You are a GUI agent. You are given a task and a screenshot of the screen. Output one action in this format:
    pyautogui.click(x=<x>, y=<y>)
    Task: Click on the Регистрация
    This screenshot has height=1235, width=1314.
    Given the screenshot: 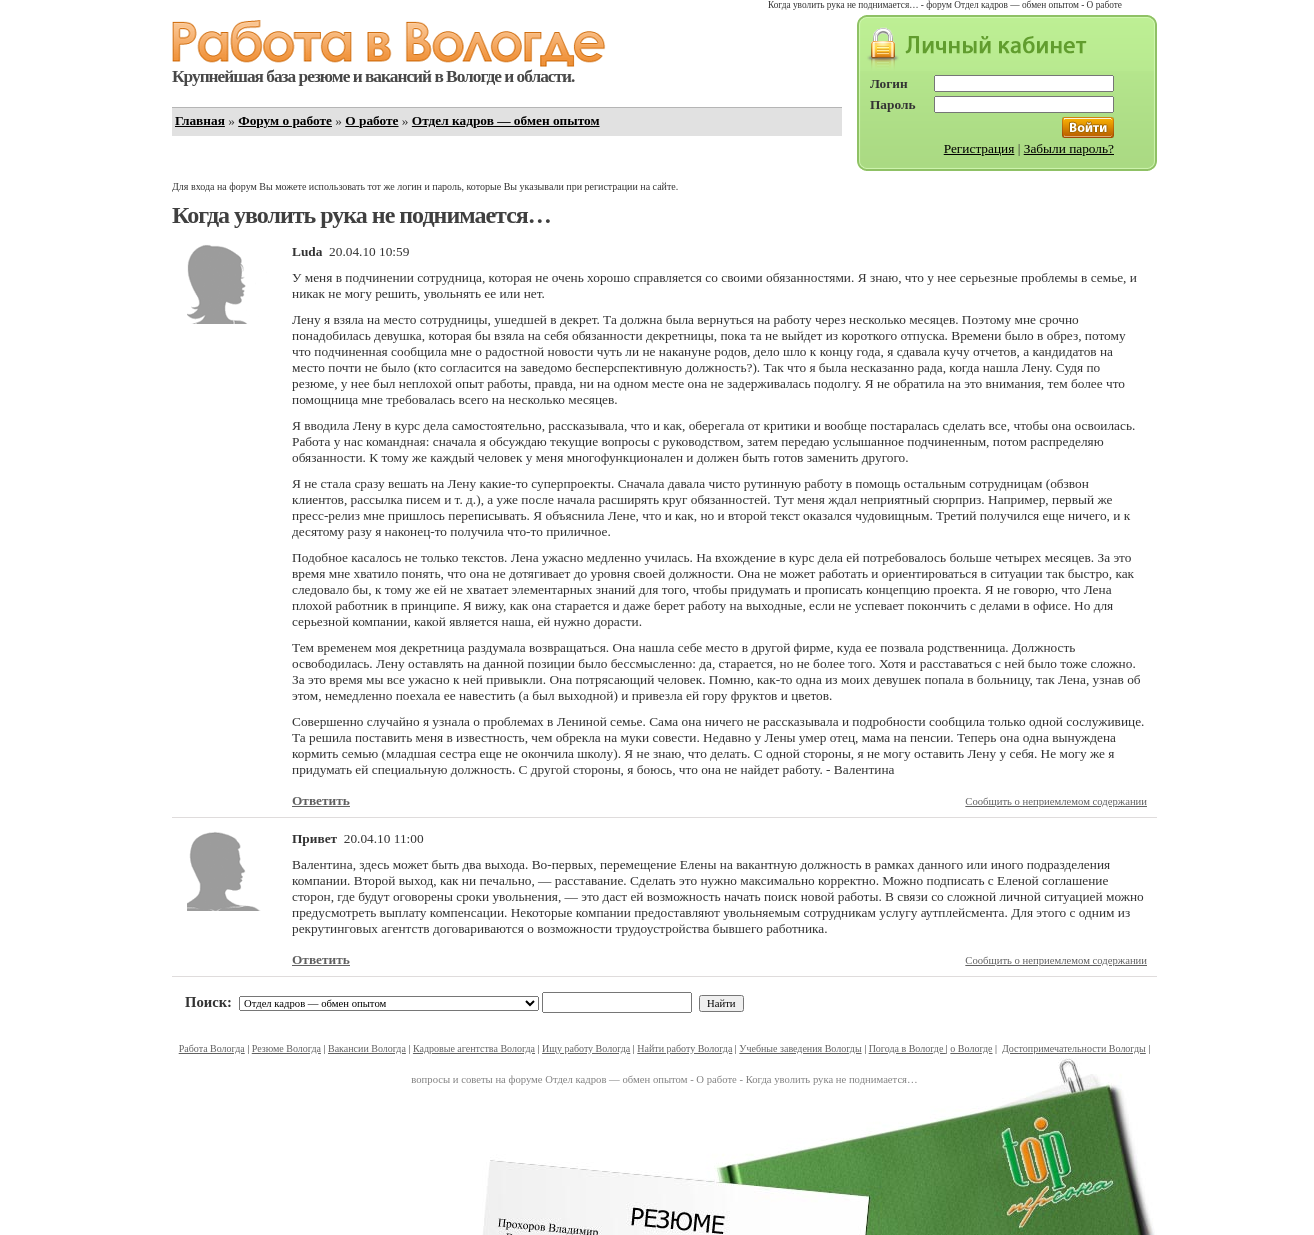 What is the action you would take?
    pyautogui.click(x=979, y=148)
    